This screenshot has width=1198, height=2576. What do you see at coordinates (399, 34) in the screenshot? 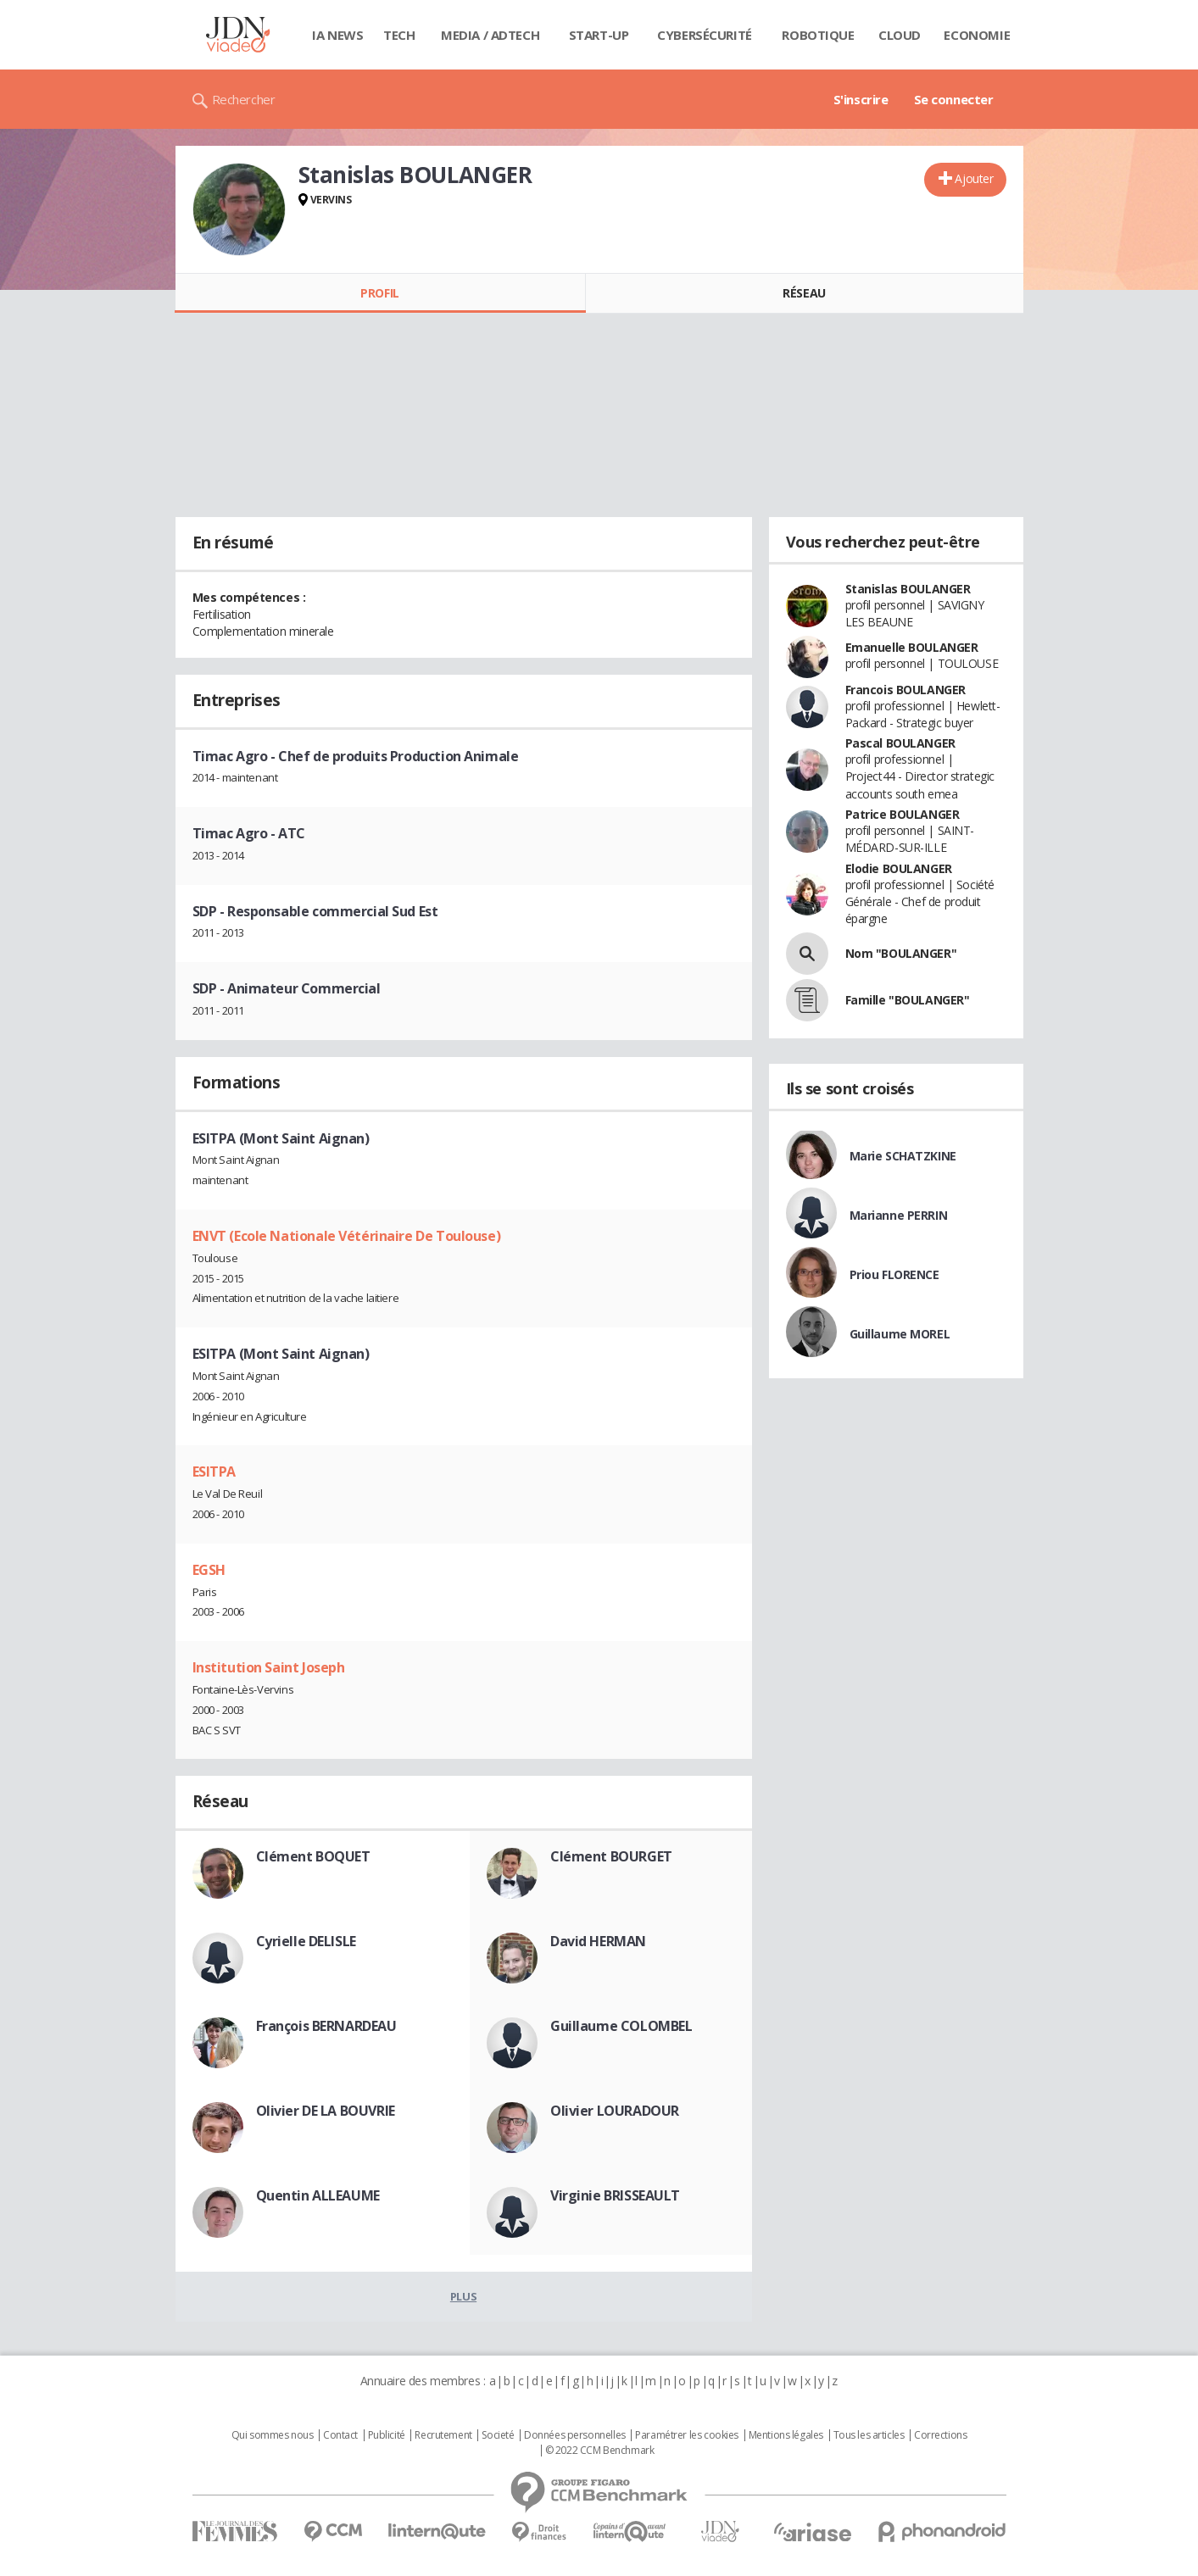
I see `Tech` at bounding box center [399, 34].